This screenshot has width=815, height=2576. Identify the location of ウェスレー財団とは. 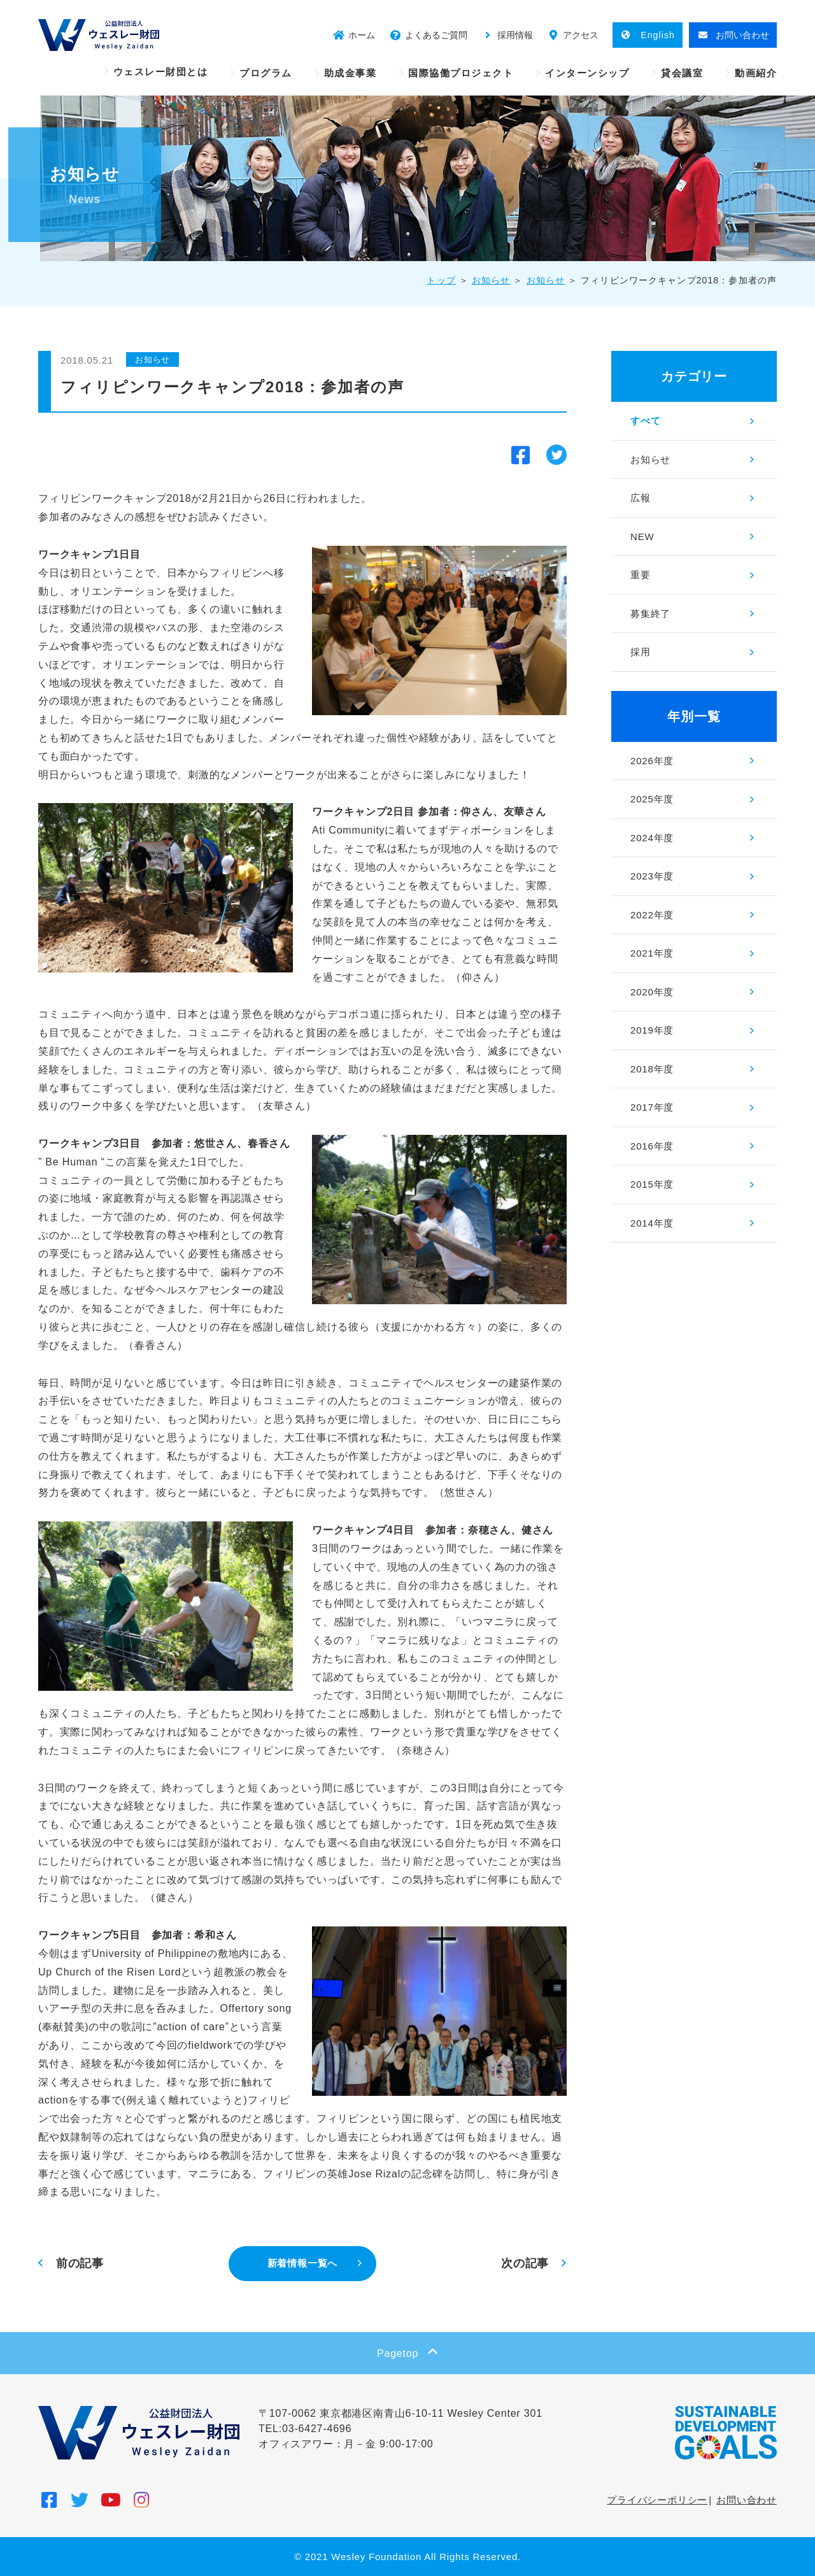
(160, 71).